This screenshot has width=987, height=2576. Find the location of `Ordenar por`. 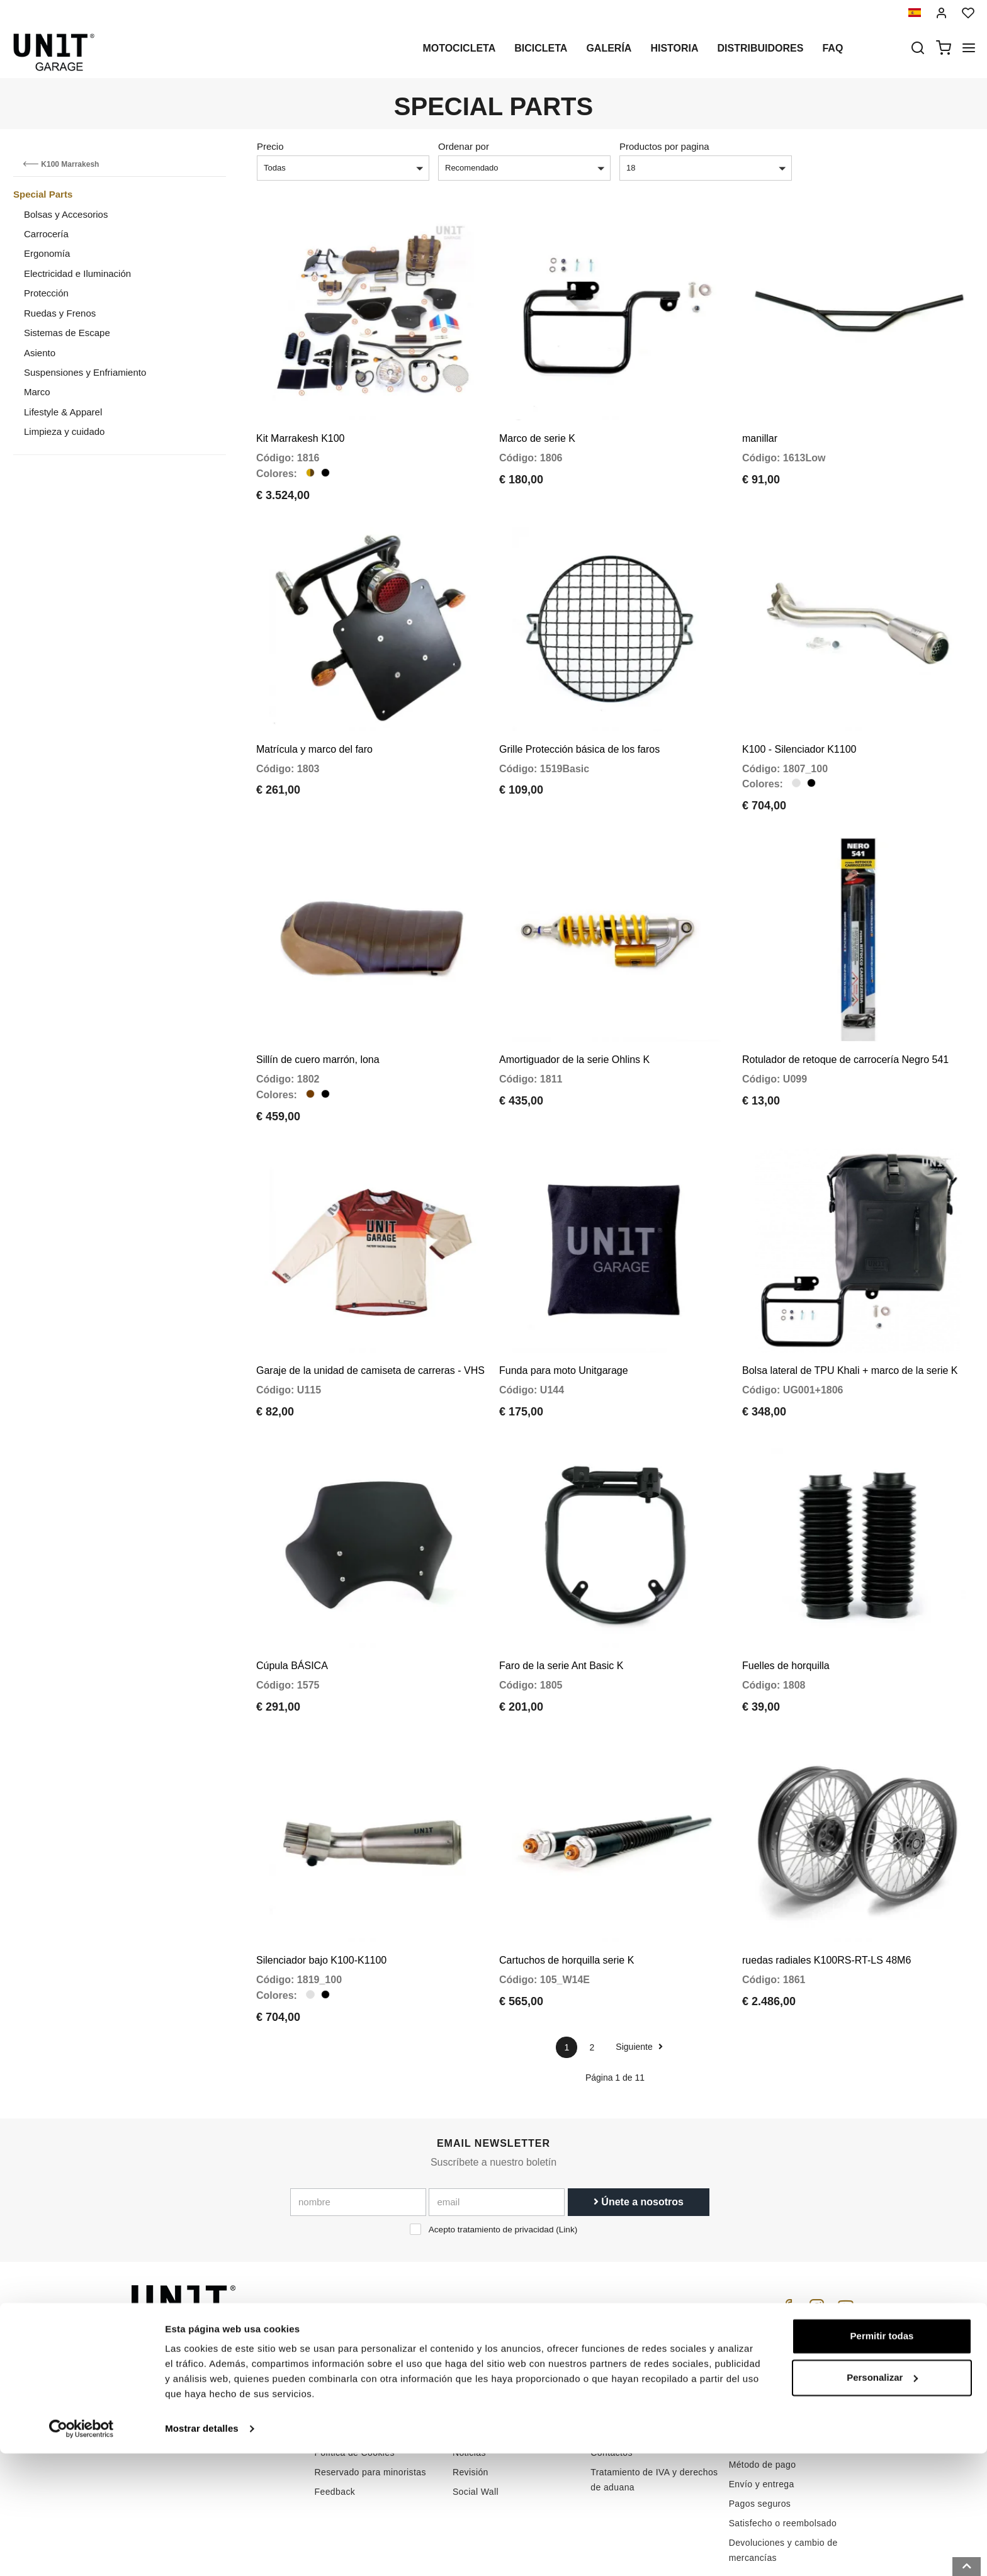

Ordenar por is located at coordinates (463, 146).